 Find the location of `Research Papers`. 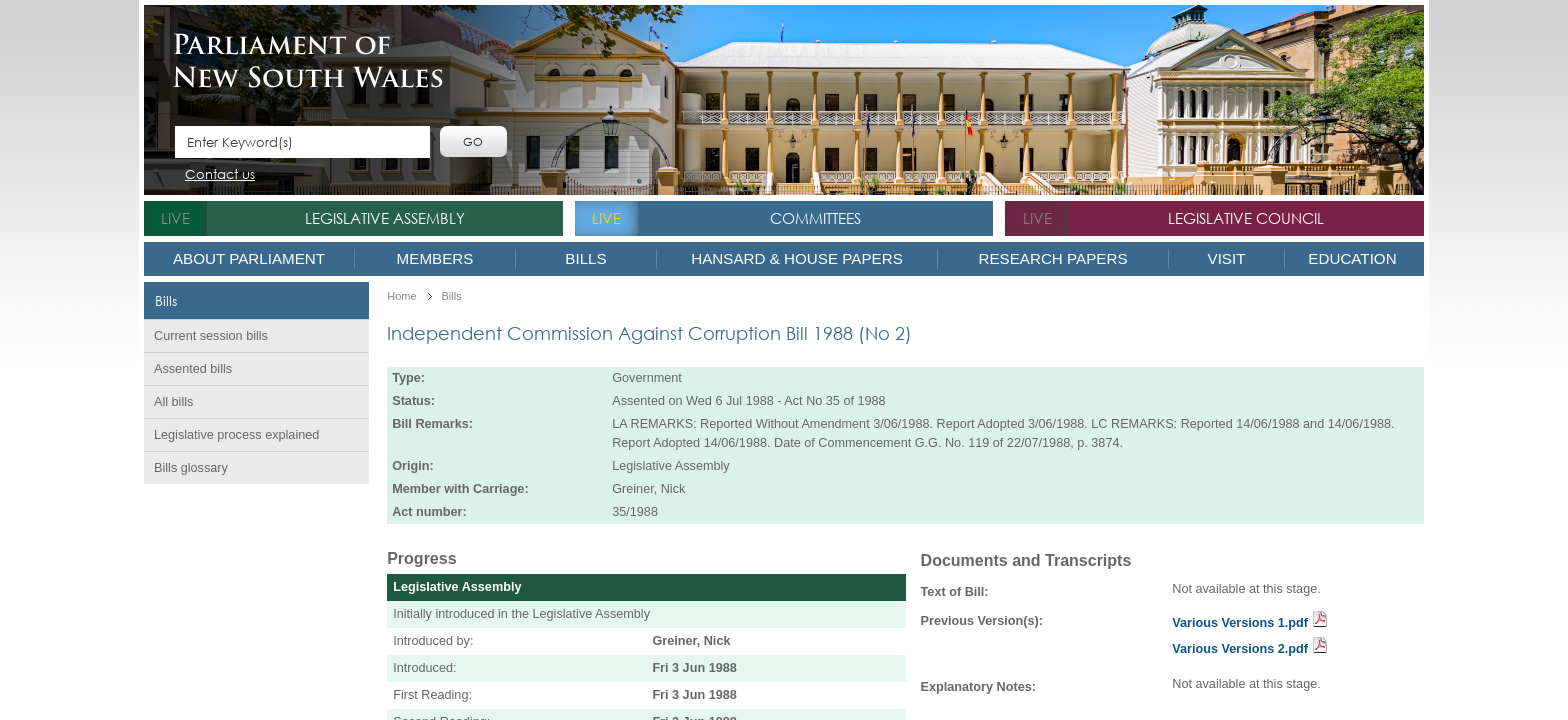

Research Papers is located at coordinates (1052, 258).